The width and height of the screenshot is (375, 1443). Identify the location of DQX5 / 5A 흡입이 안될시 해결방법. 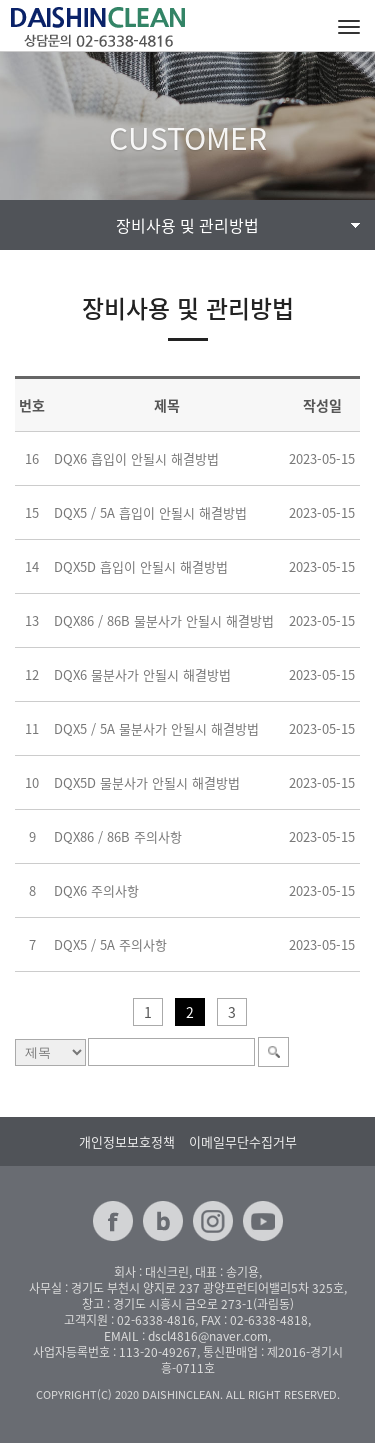
(150, 512).